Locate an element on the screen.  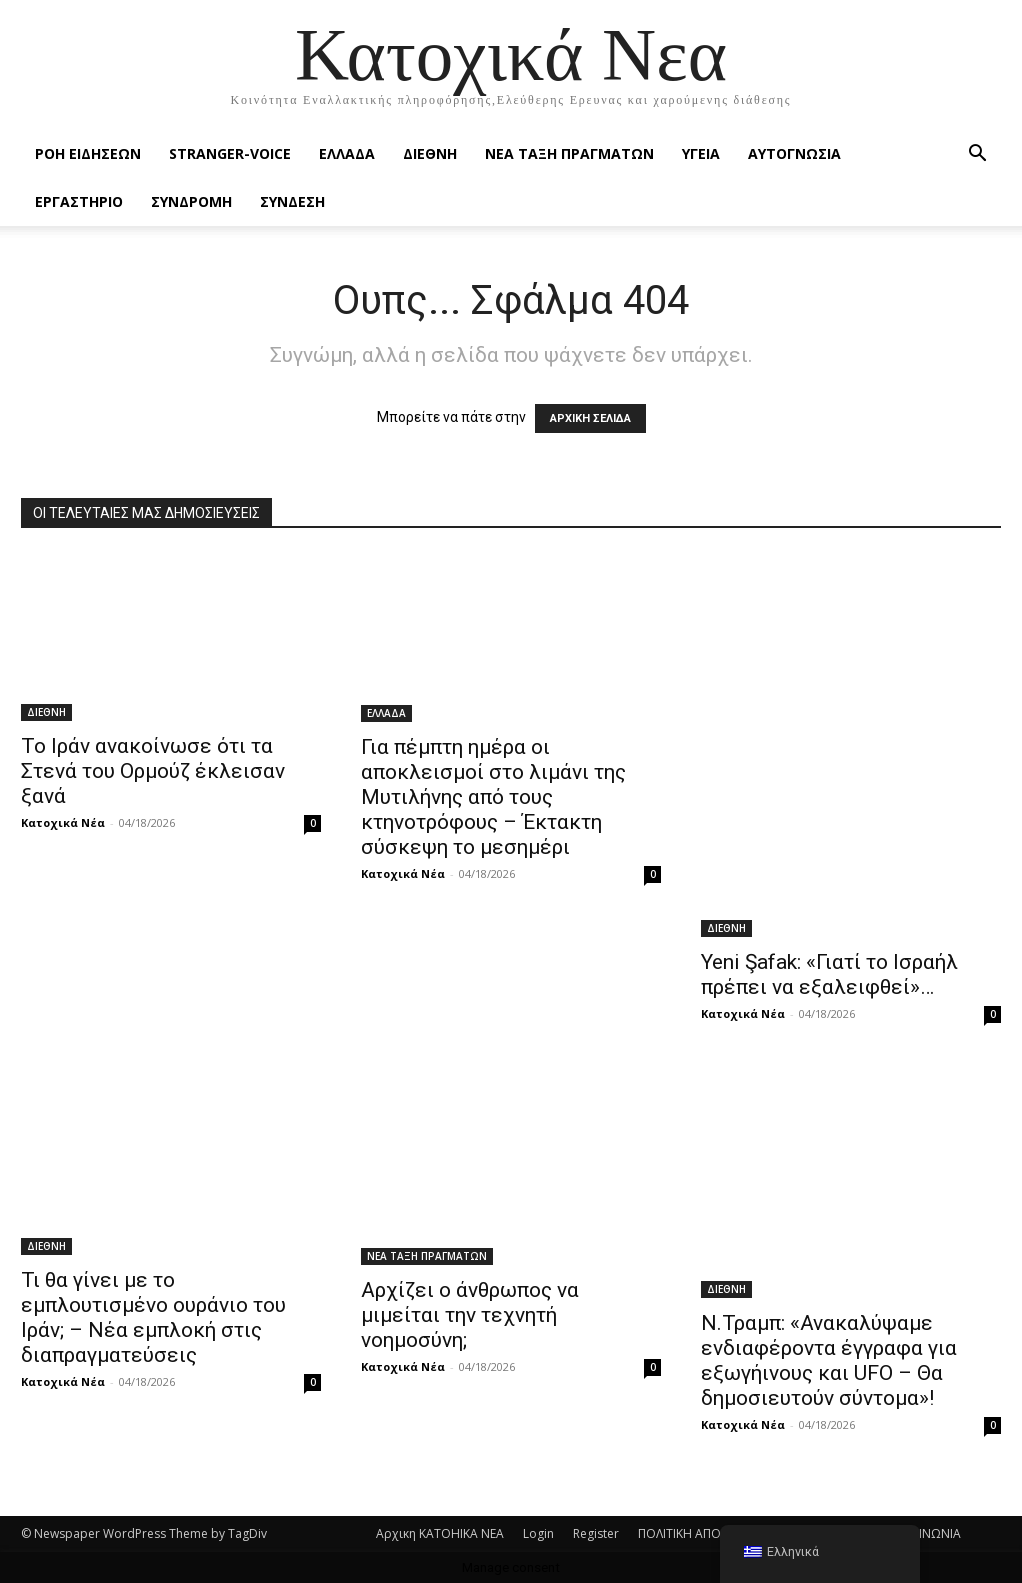
ΝΕΑ ΤΑΞΗ ΠΡΑΓΜΑΤΩΝ is located at coordinates (569, 153).